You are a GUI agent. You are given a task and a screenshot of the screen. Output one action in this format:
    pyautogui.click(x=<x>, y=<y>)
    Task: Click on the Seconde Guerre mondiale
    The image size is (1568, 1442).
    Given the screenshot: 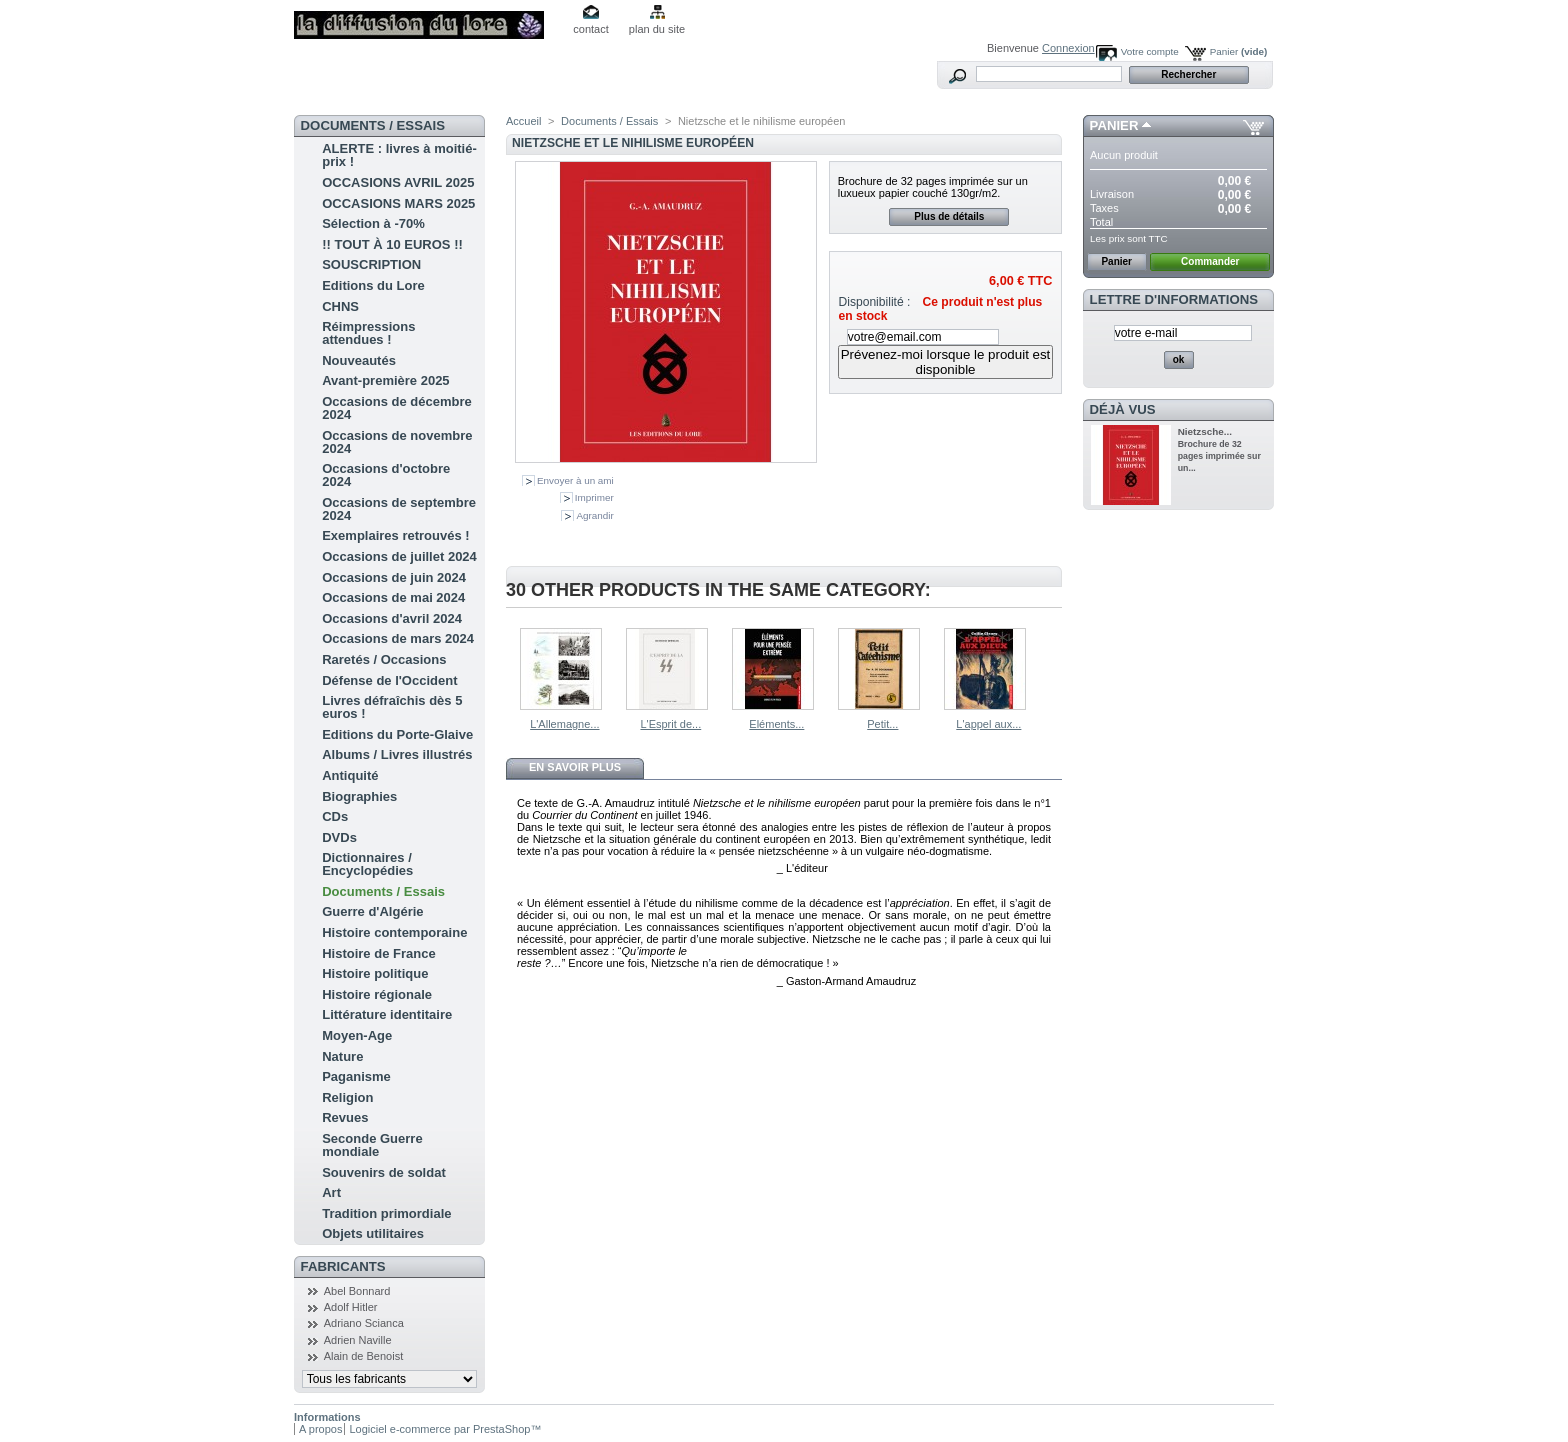 What is the action you would take?
    pyautogui.click(x=372, y=1145)
    